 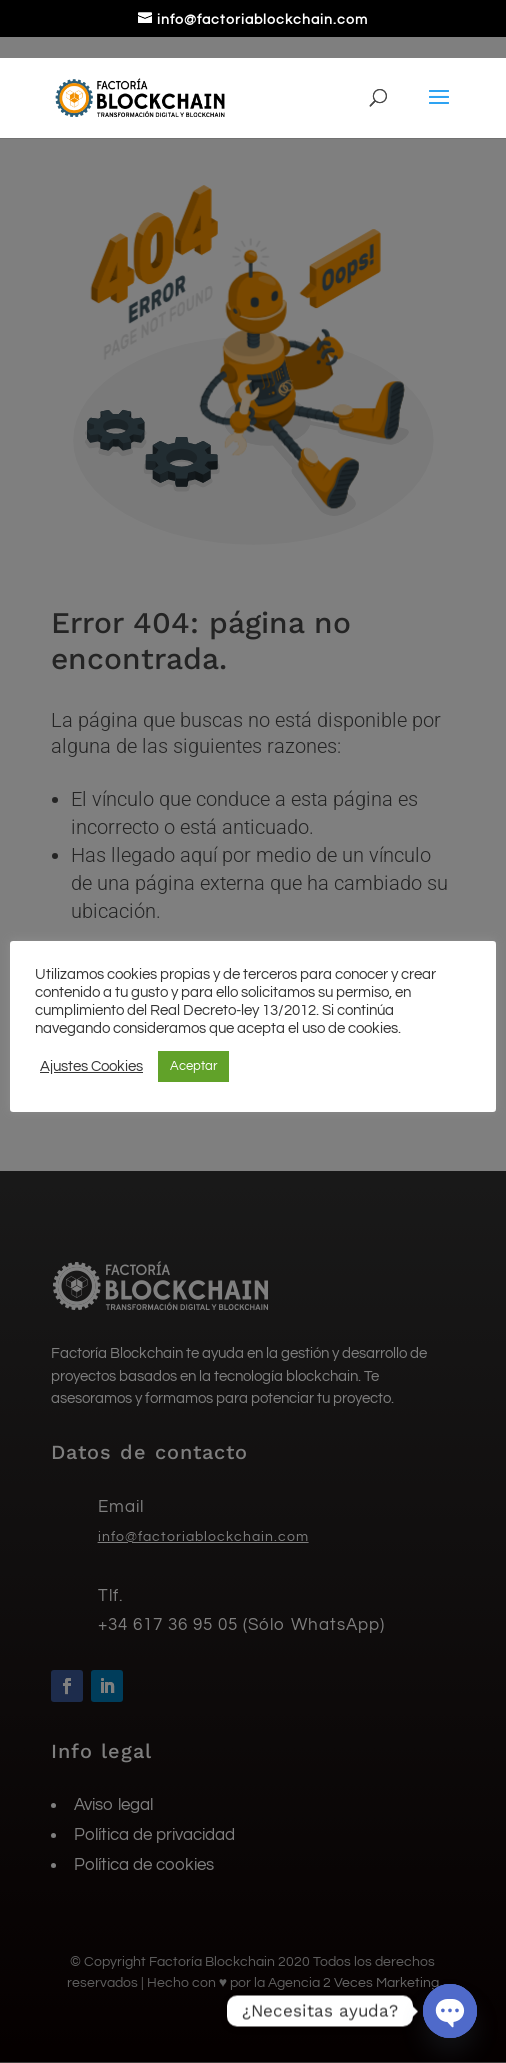 What do you see at coordinates (193, 1066) in the screenshot?
I see `Aceptar [button]` at bounding box center [193, 1066].